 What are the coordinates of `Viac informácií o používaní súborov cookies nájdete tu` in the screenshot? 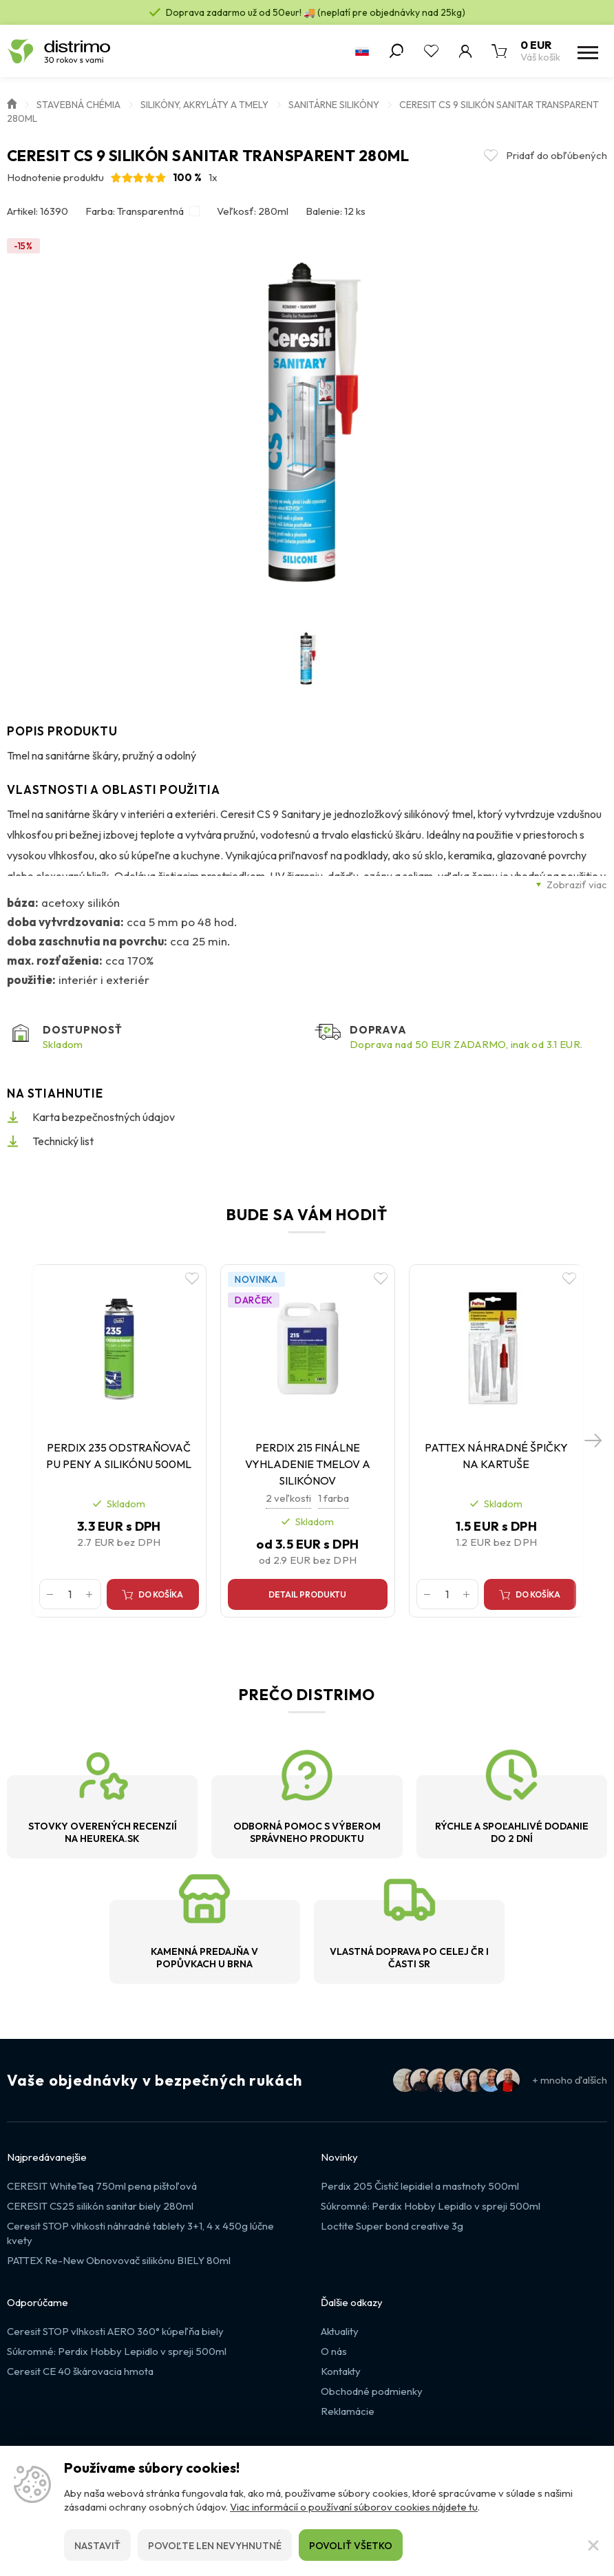 It's located at (354, 2506).